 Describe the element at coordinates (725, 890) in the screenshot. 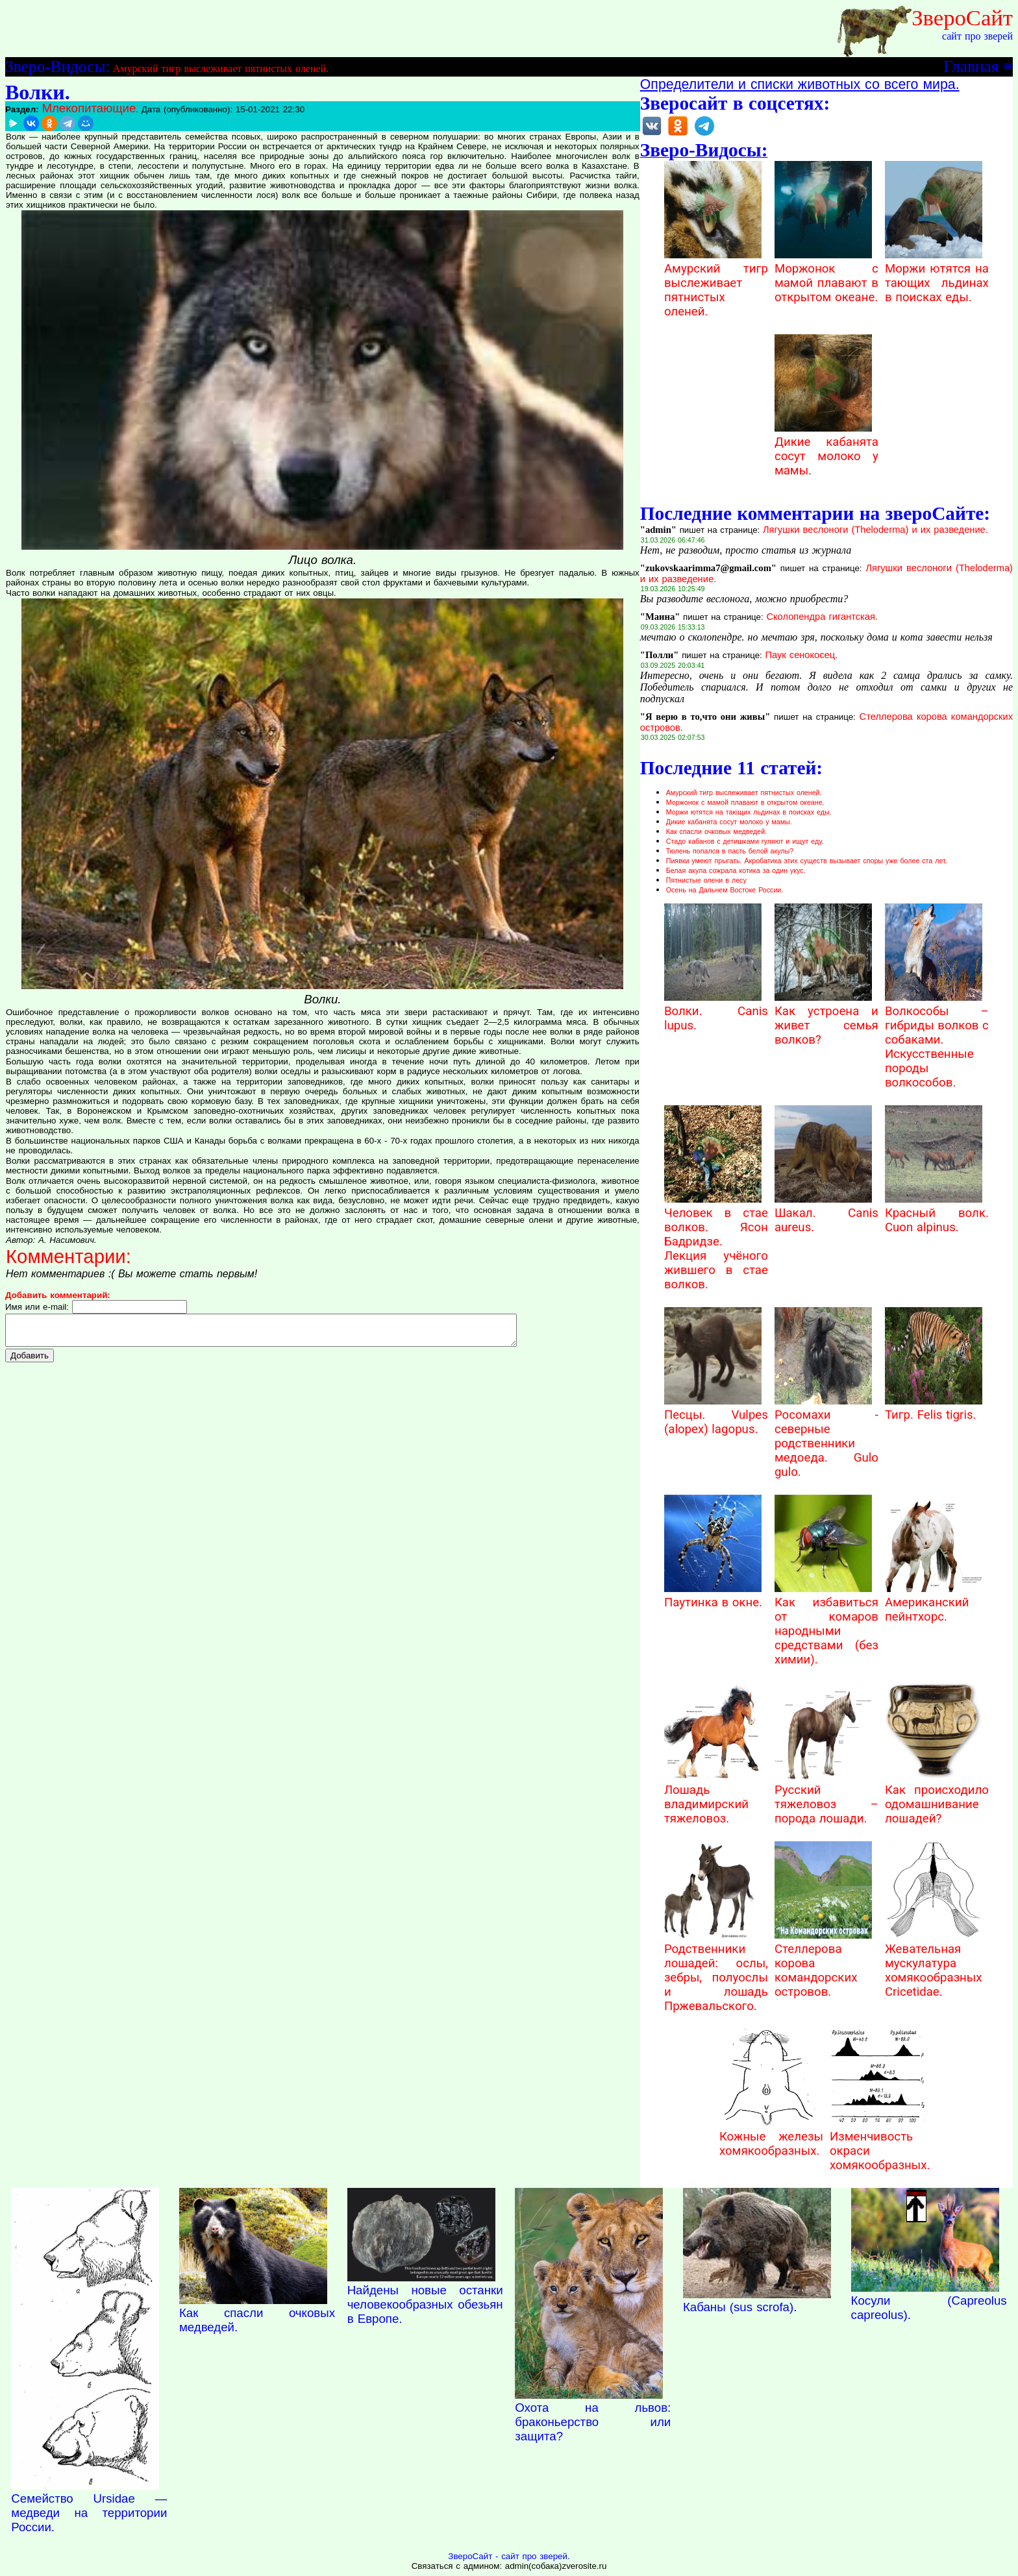

I see `Осень на Дальнем Востоке России.` at that location.